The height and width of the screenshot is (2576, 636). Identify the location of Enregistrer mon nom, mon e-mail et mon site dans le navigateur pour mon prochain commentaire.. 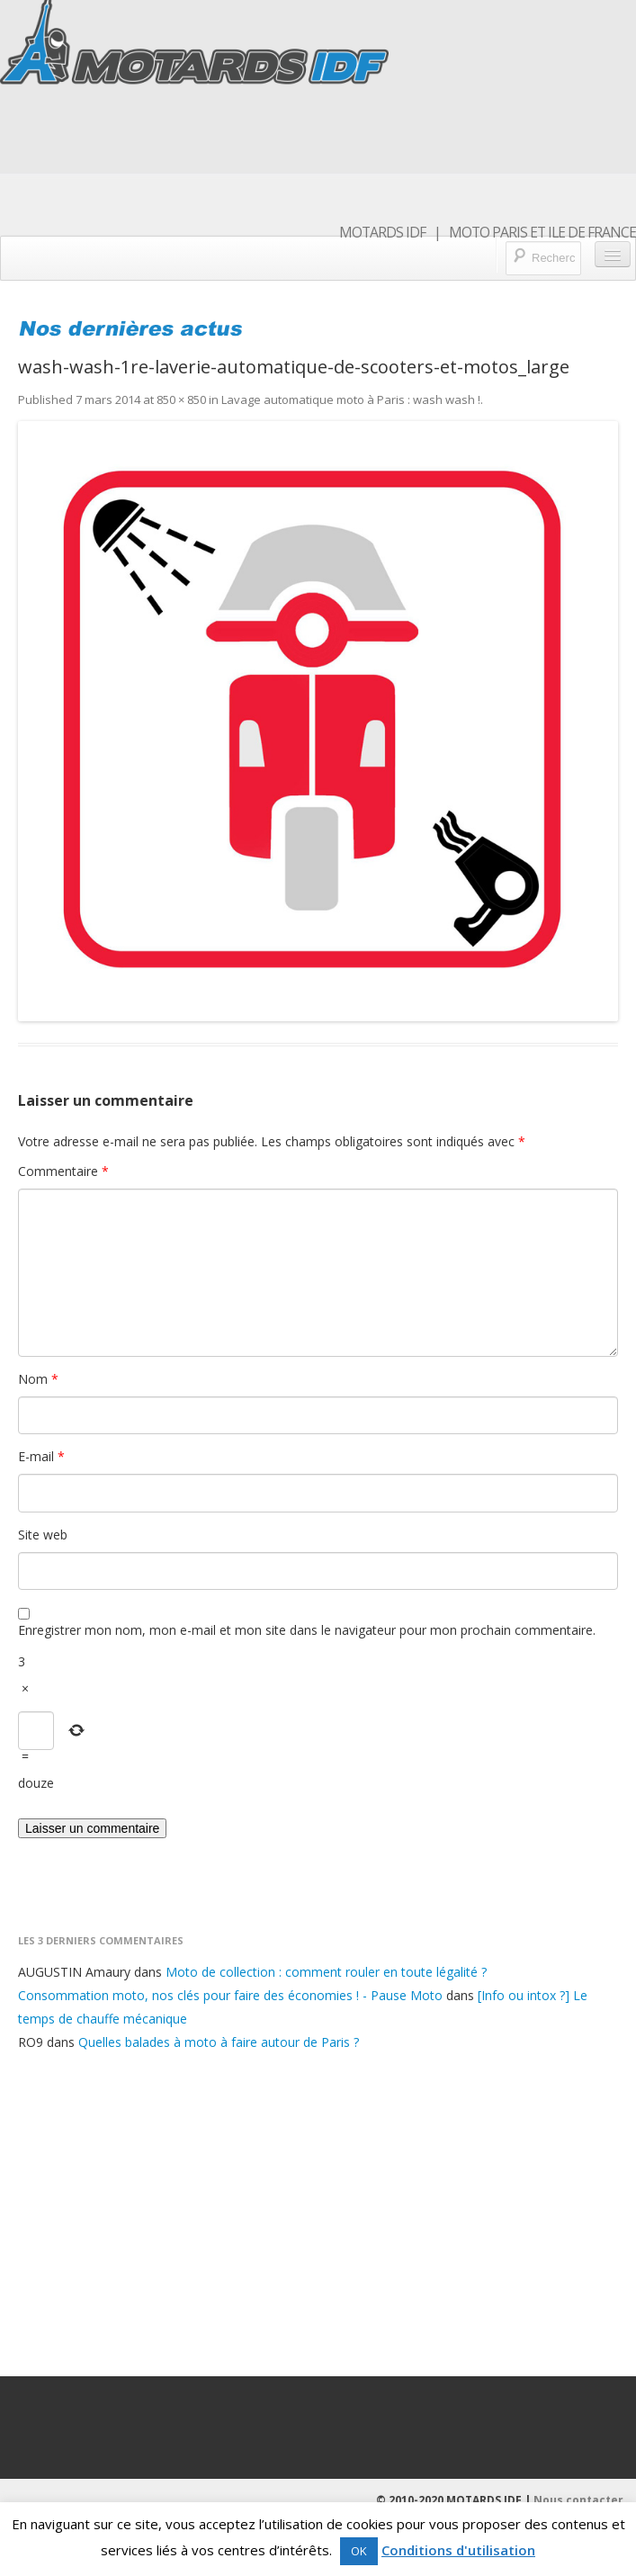
(307, 1629).